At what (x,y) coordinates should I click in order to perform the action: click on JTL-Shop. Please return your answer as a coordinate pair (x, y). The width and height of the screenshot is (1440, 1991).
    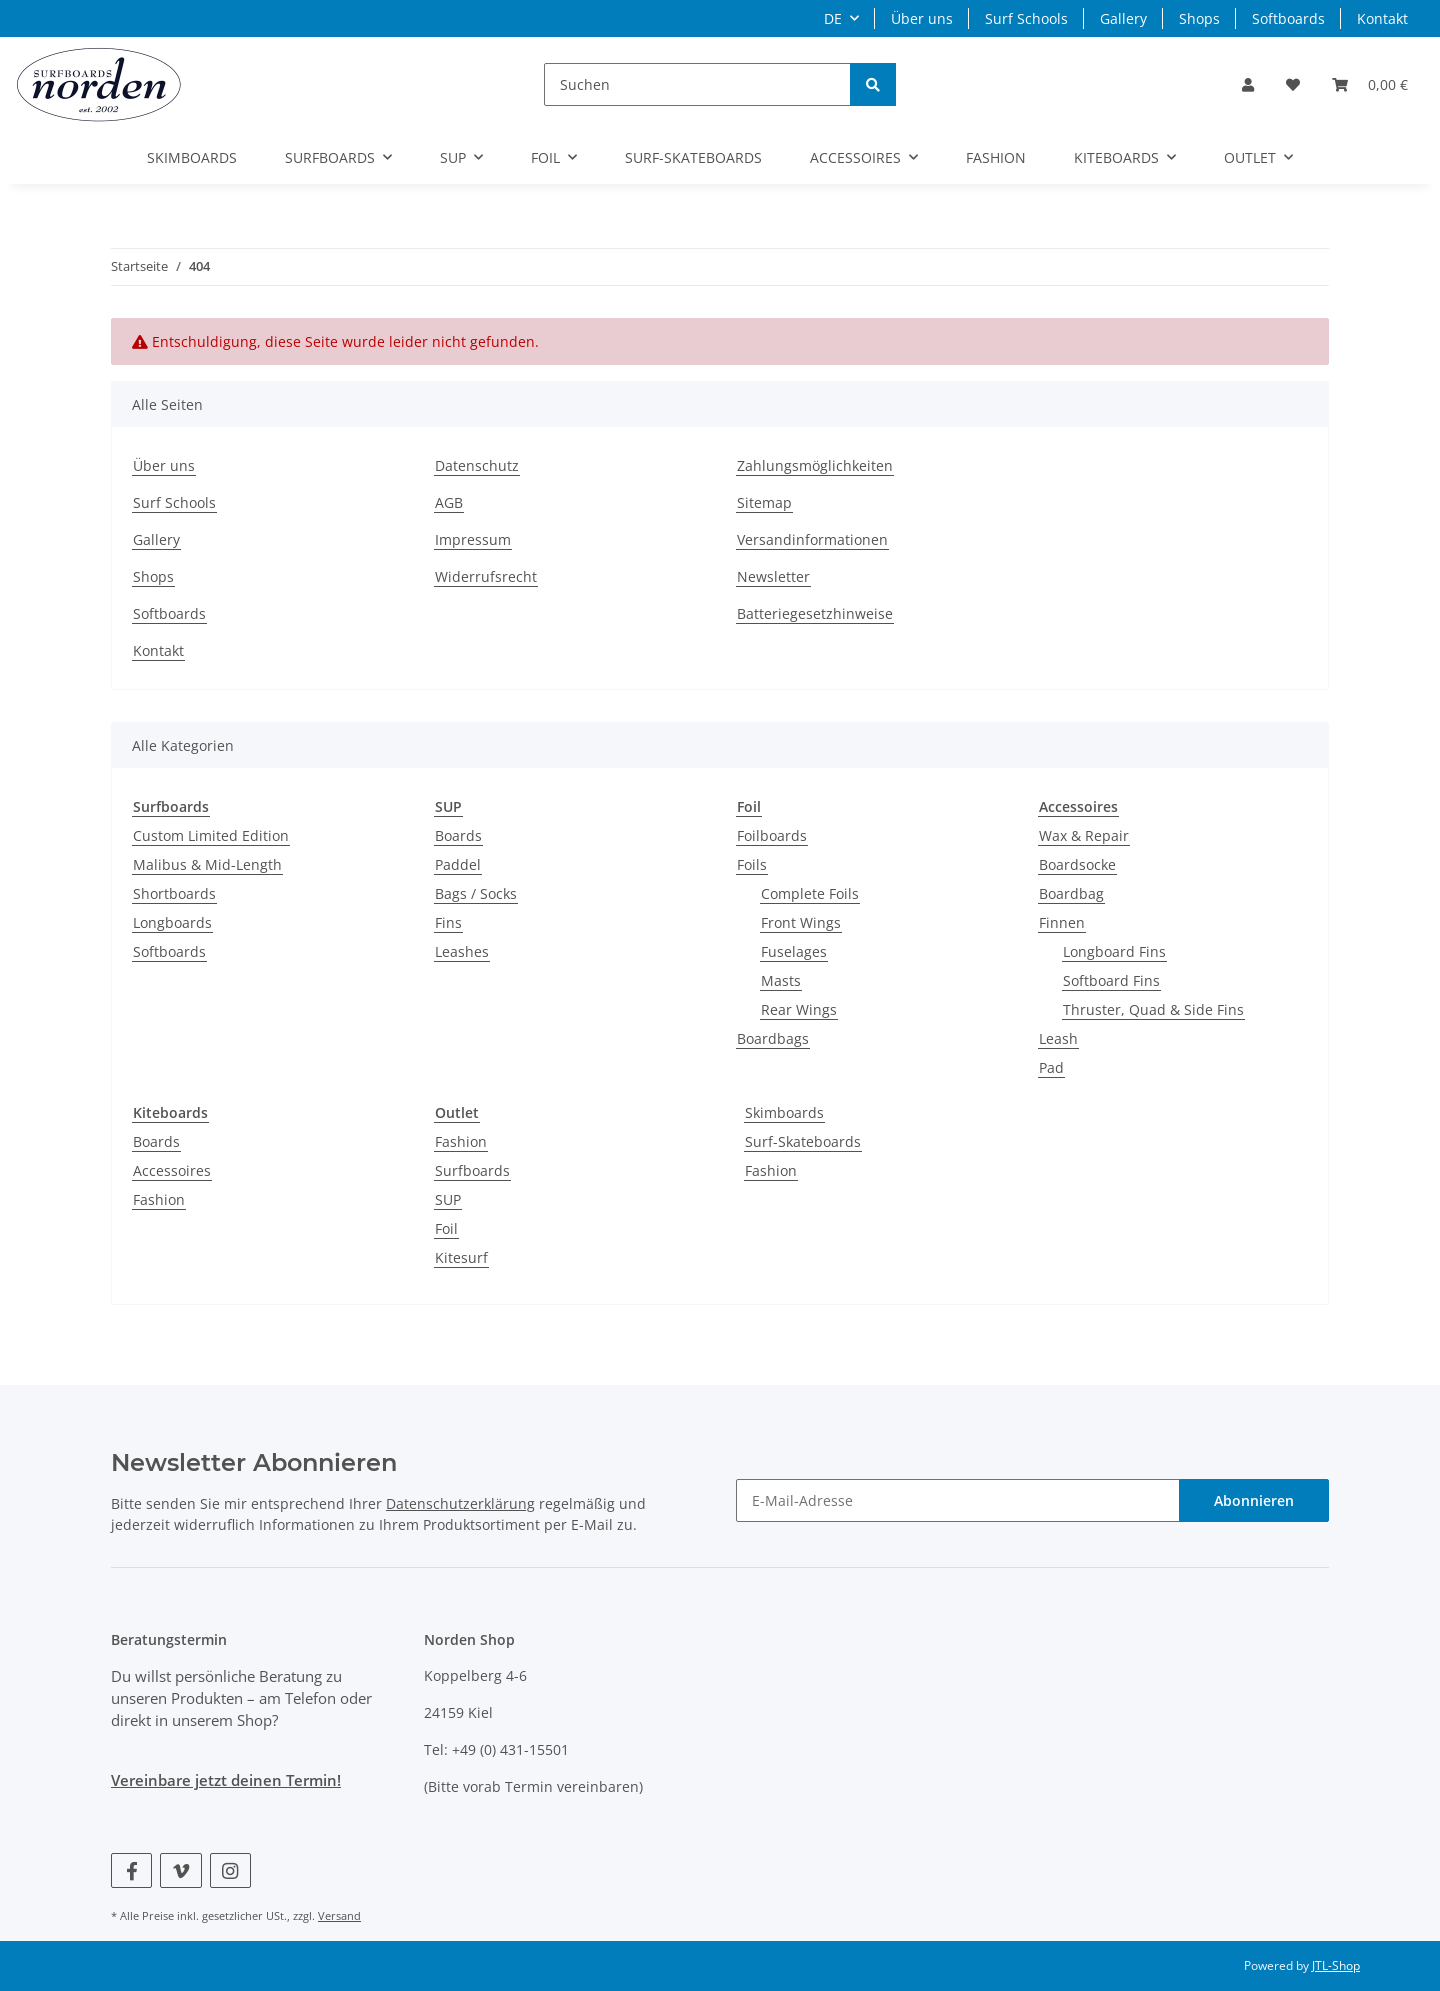
    Looking at the image, I should click on (1336, 1965).